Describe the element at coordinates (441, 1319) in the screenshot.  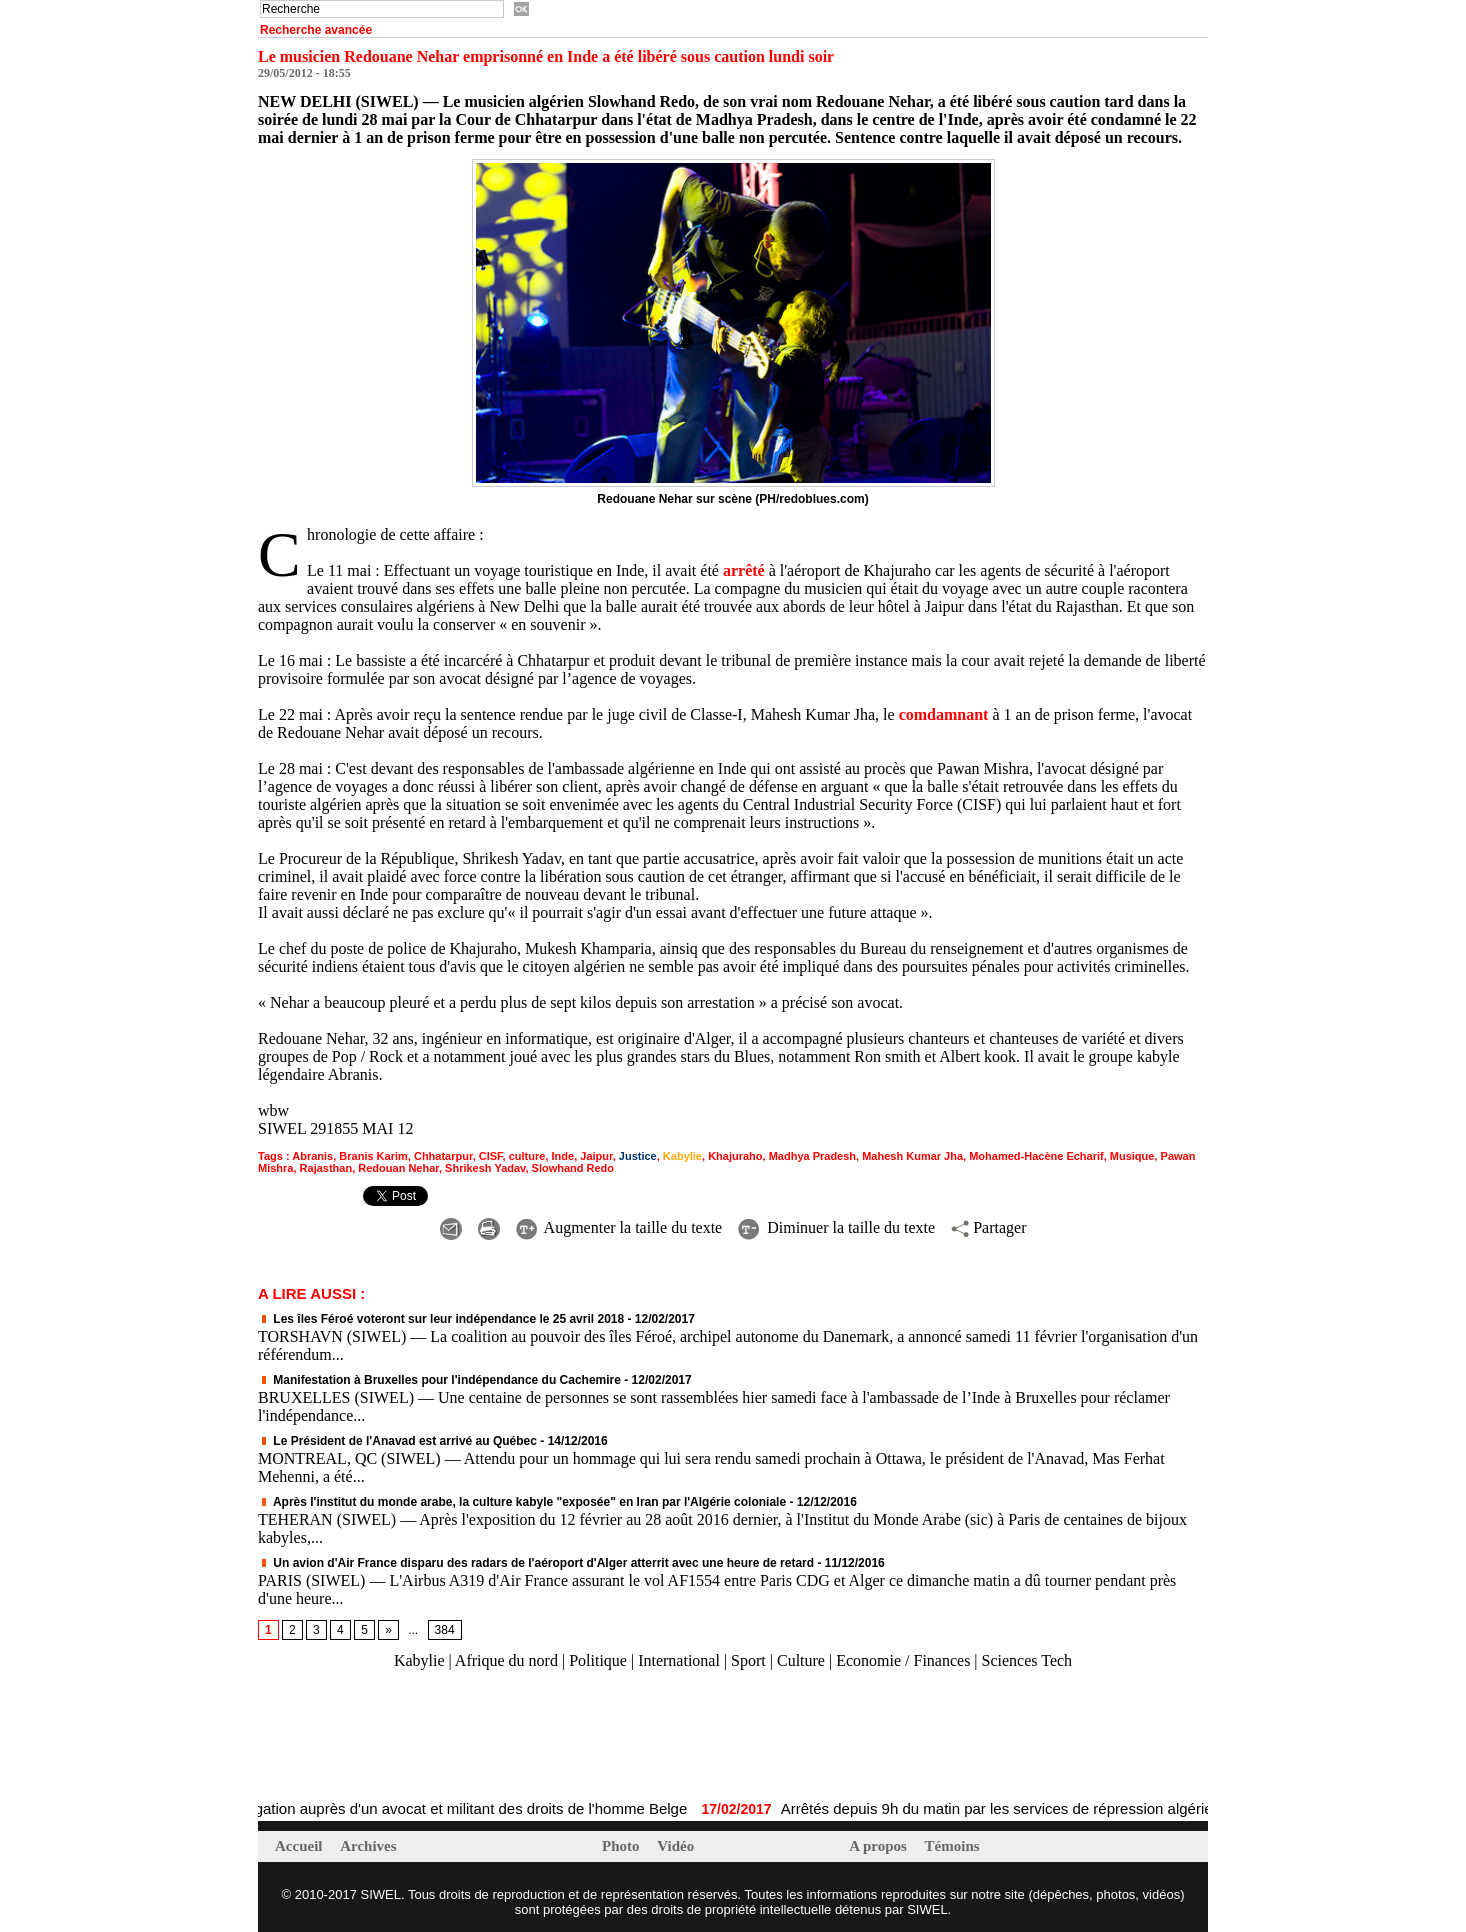
I see `Les îles Féroé voteront sur leur indépendance le 25 avril 2018` at that location.